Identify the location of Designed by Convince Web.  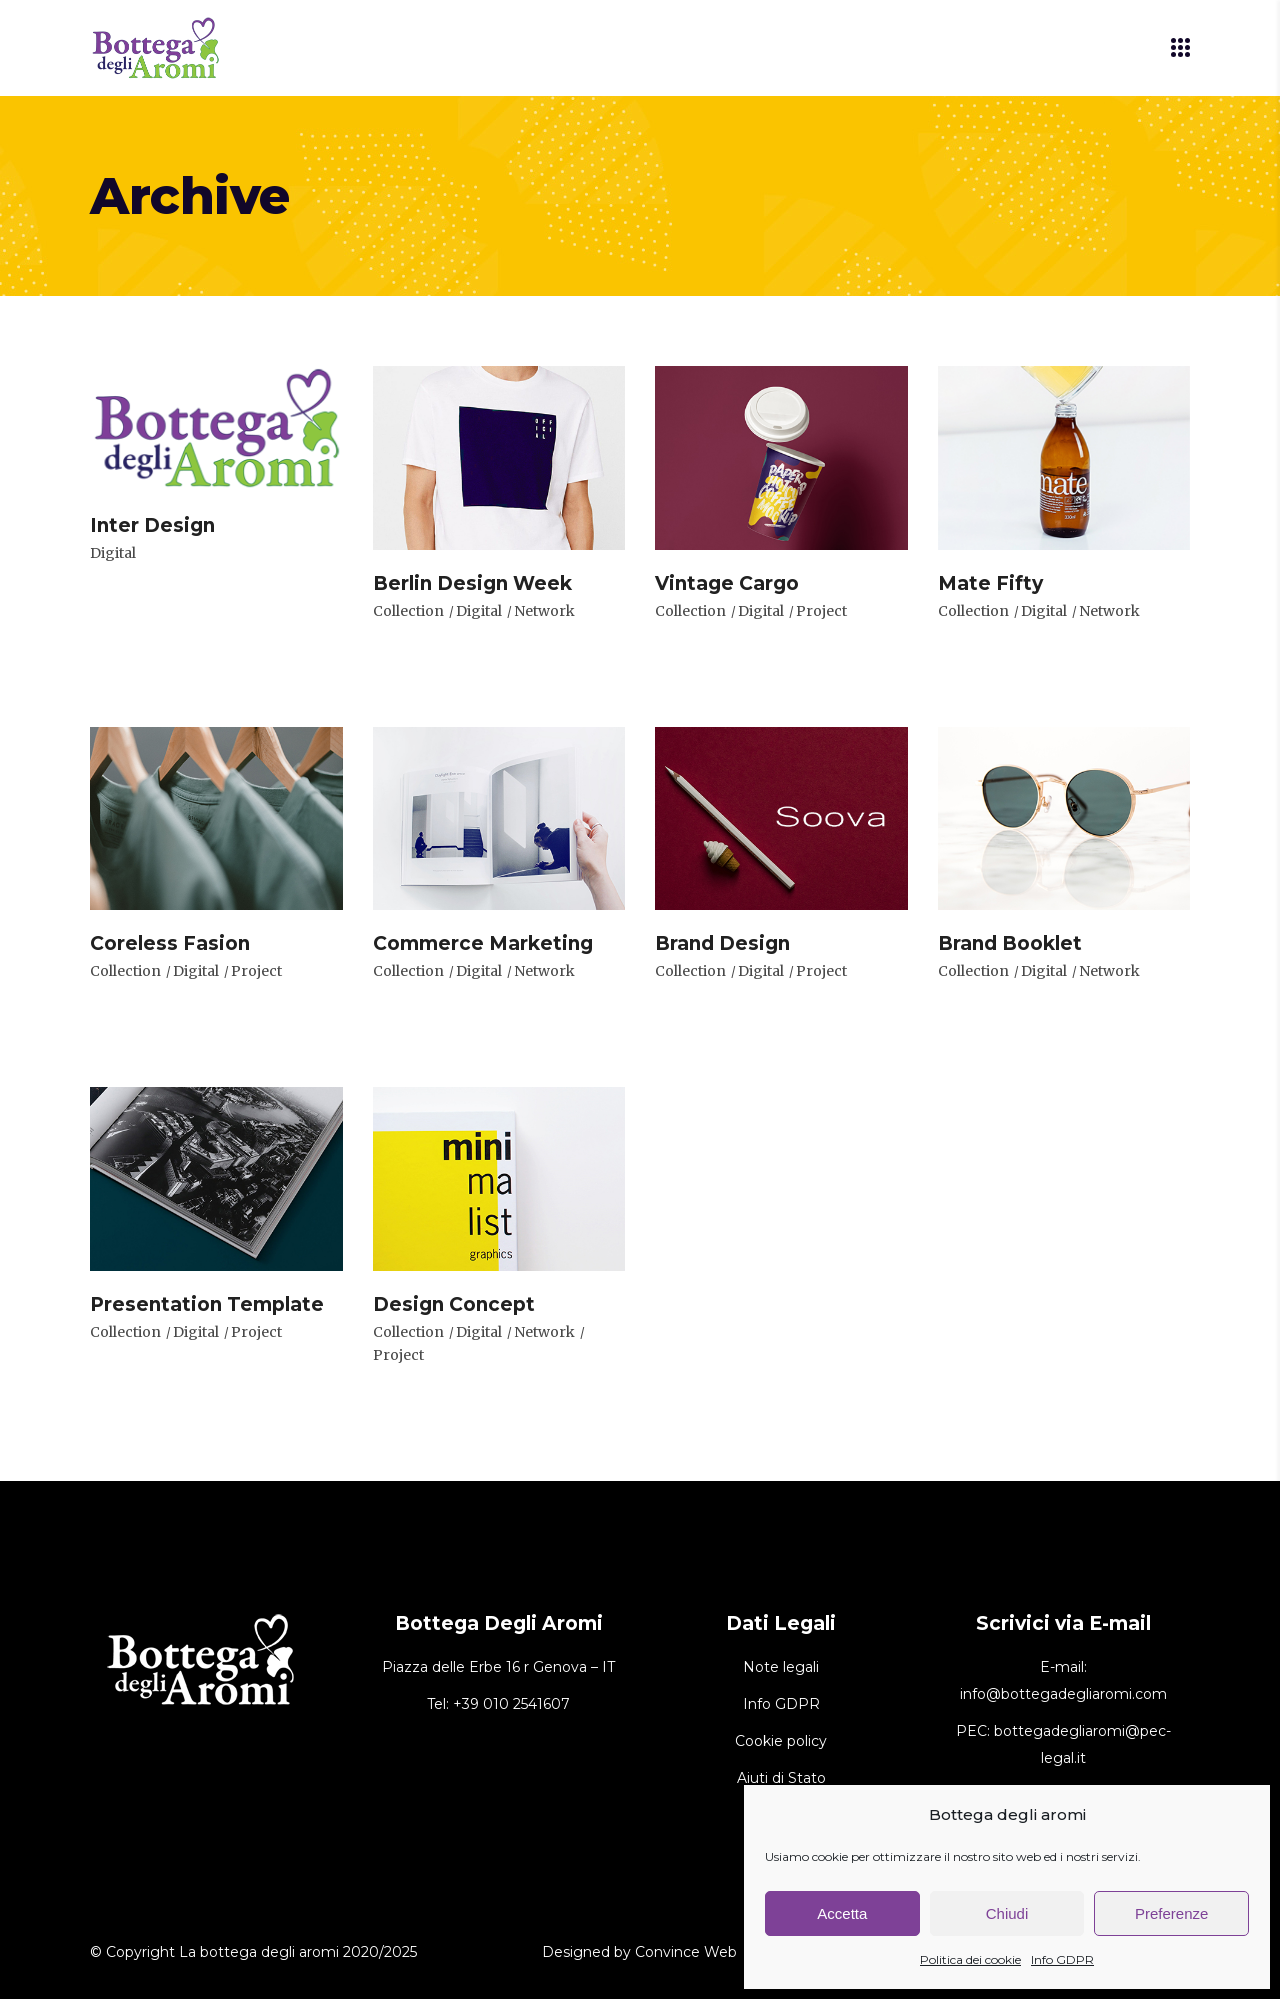
(639, 1952).